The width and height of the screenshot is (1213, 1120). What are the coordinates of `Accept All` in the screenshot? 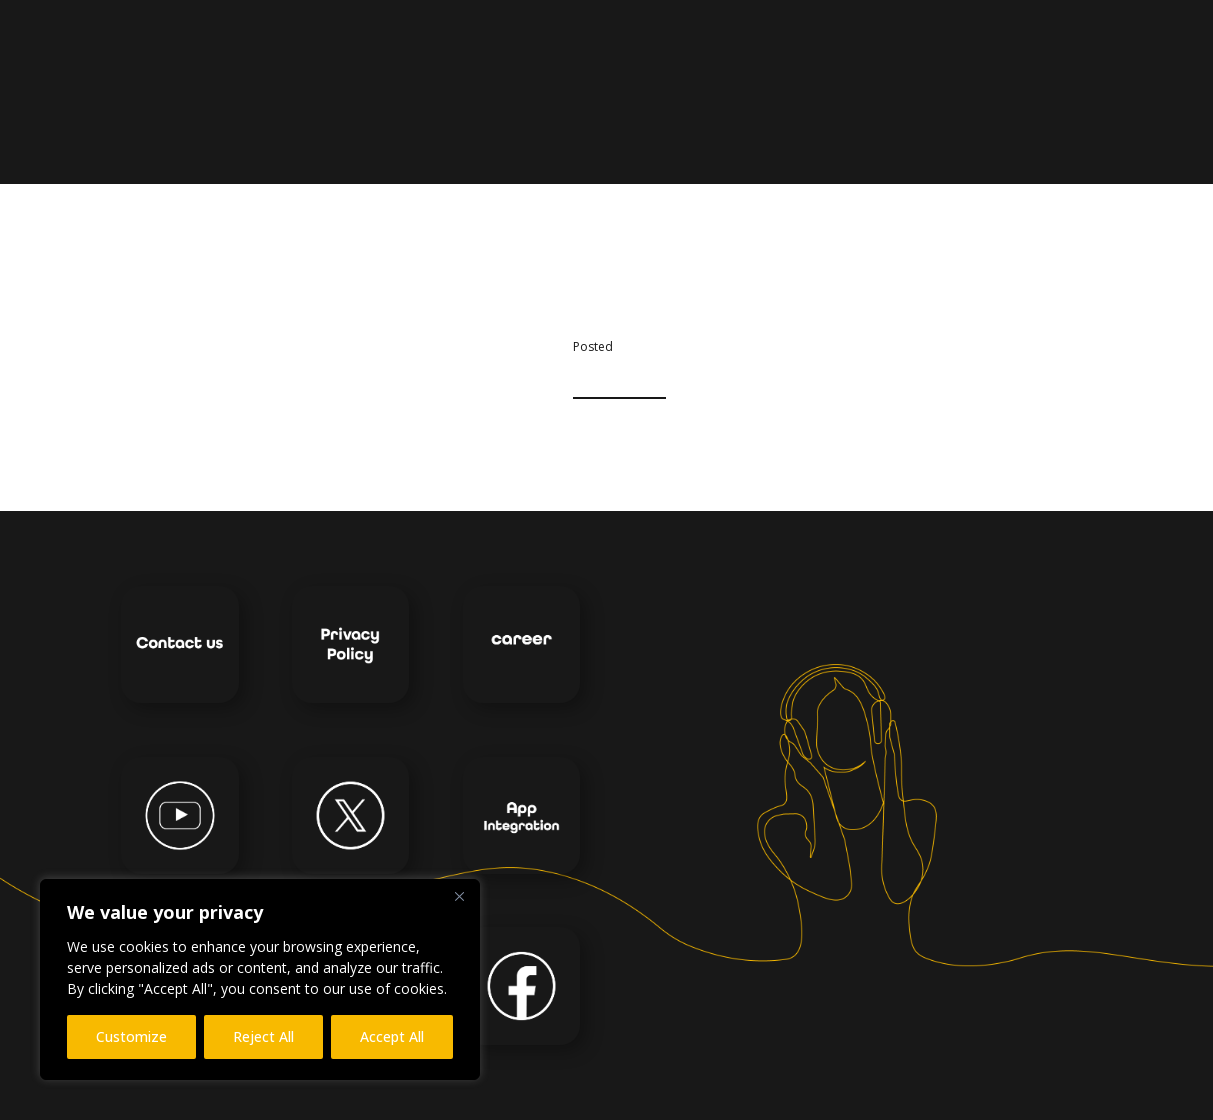 It's located at (392, 1036).